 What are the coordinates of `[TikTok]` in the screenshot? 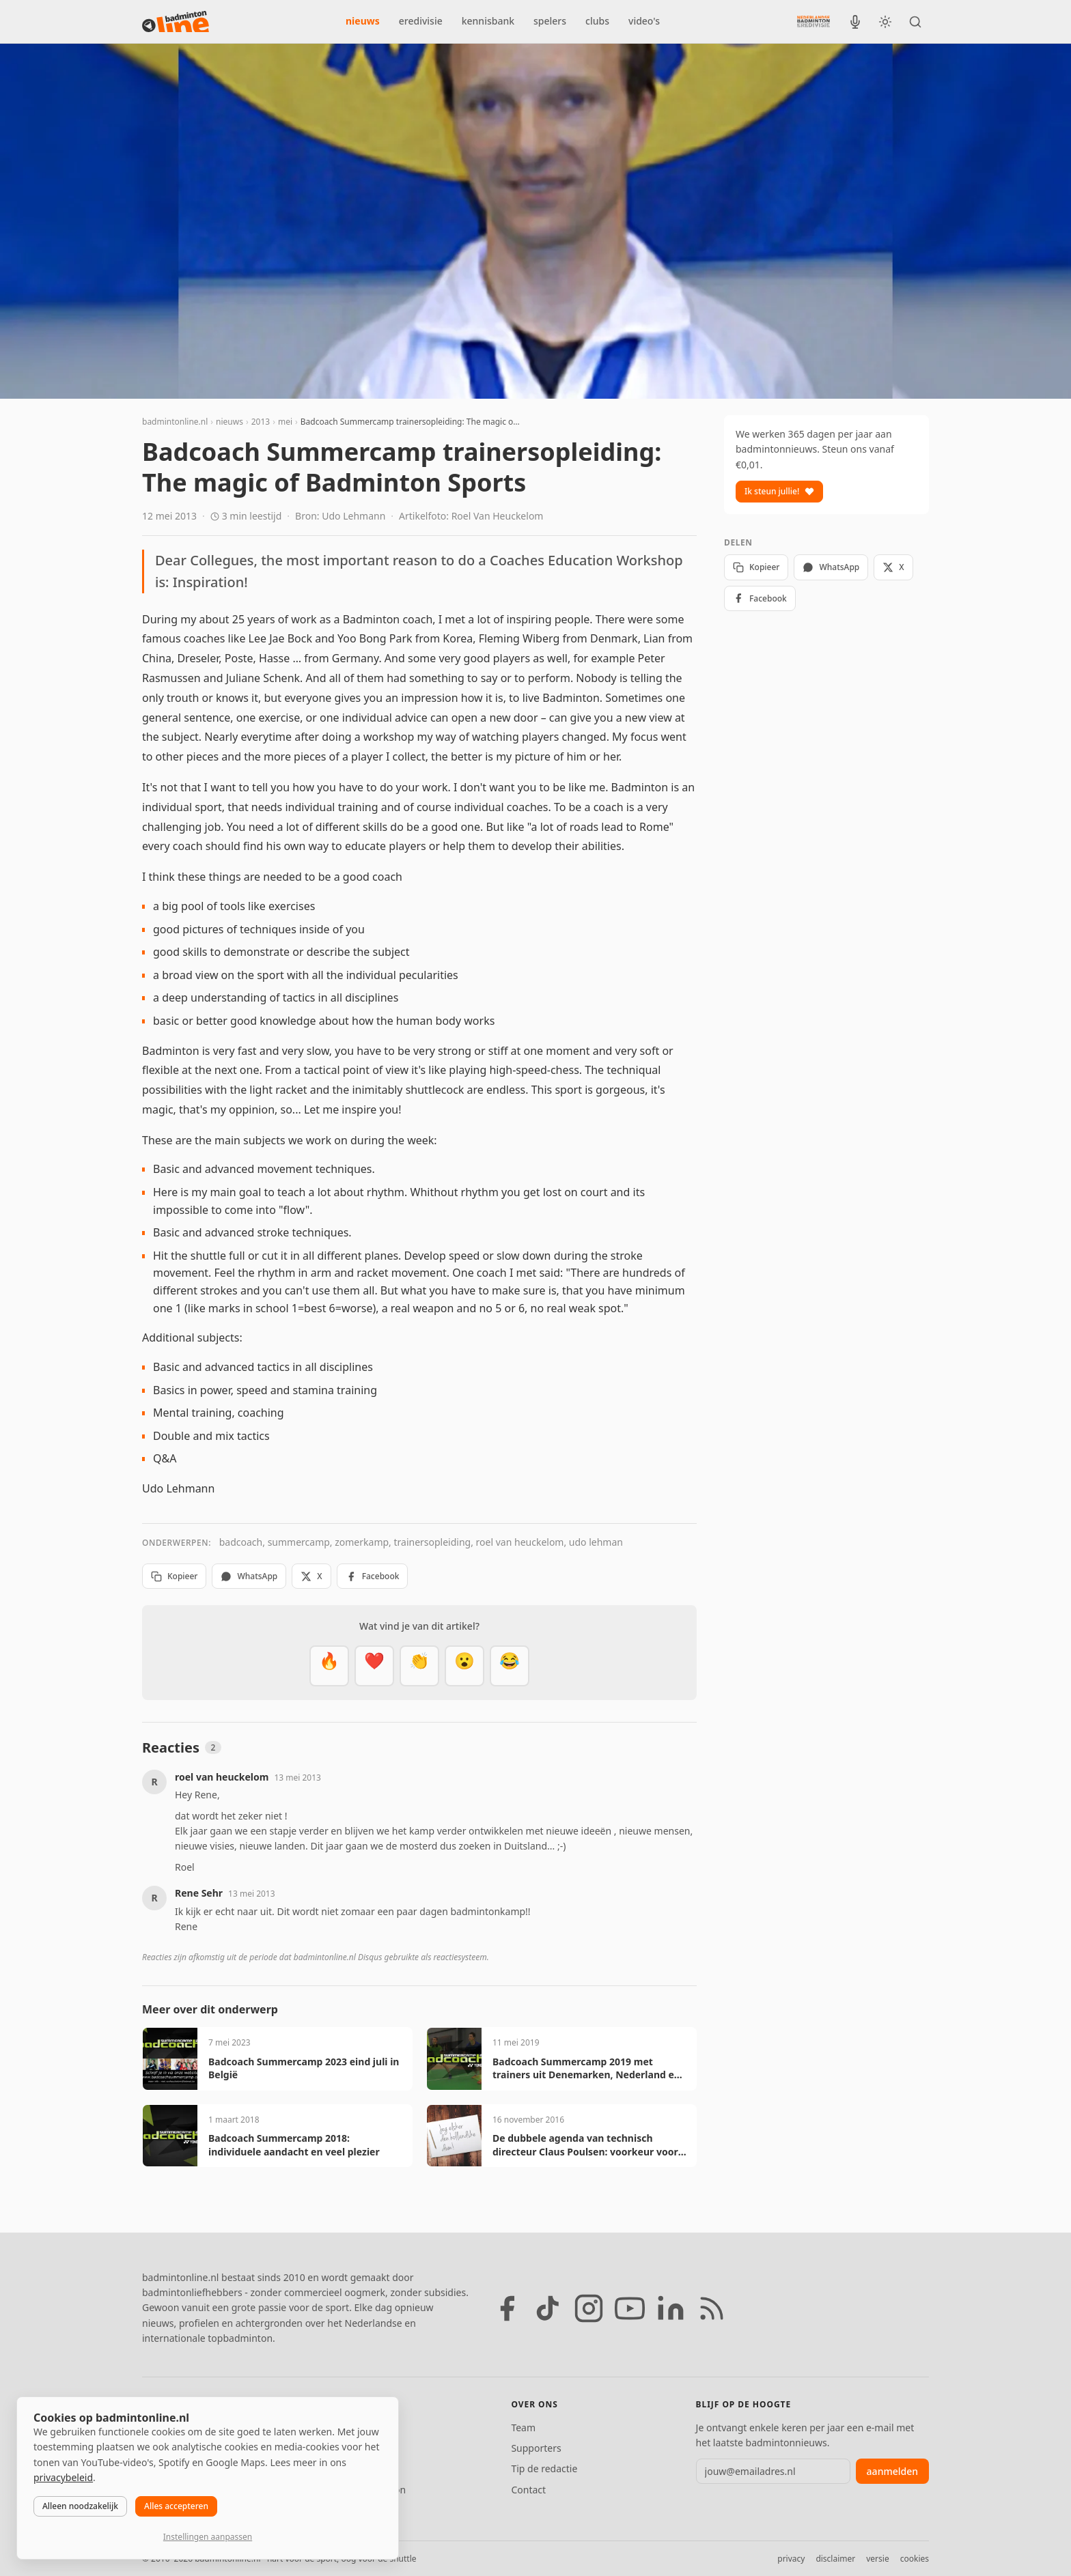 It's located at (548, 2308).